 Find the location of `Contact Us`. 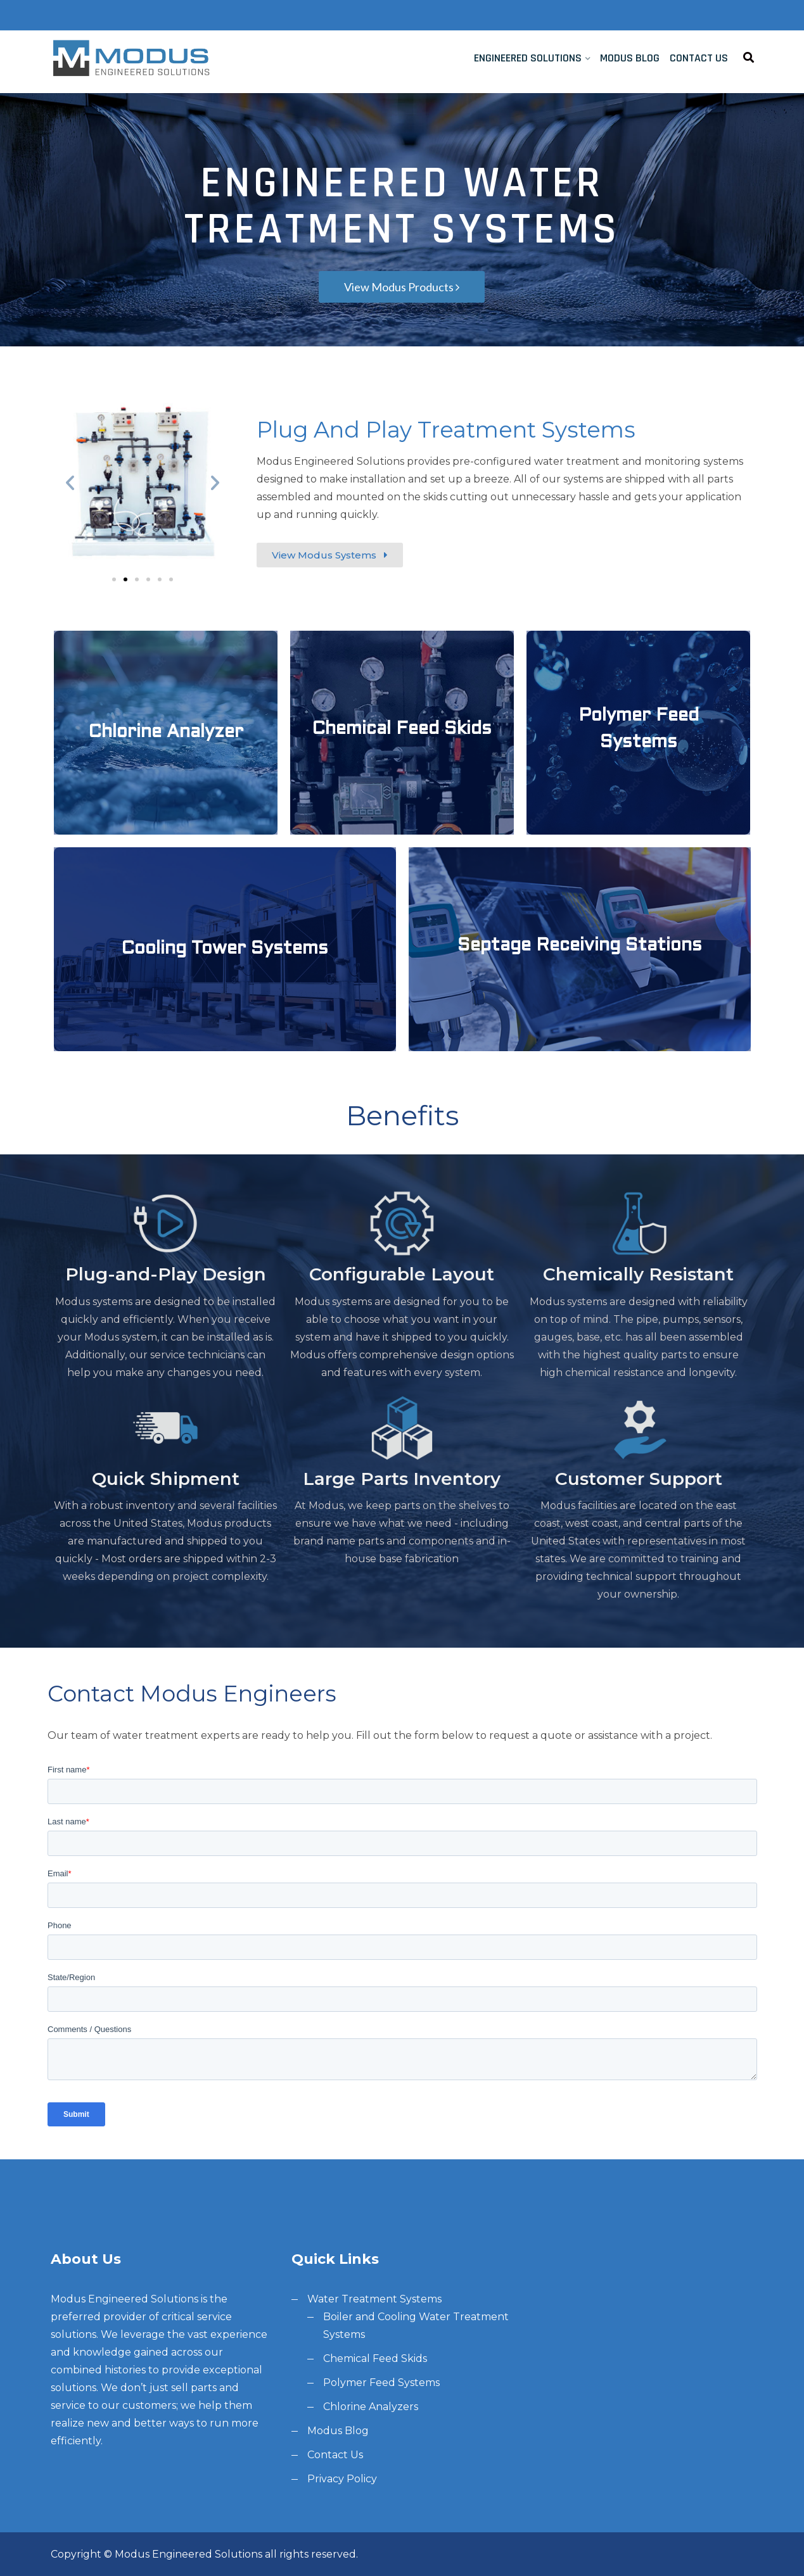

Contact Us is located at coordinates (699, 58).